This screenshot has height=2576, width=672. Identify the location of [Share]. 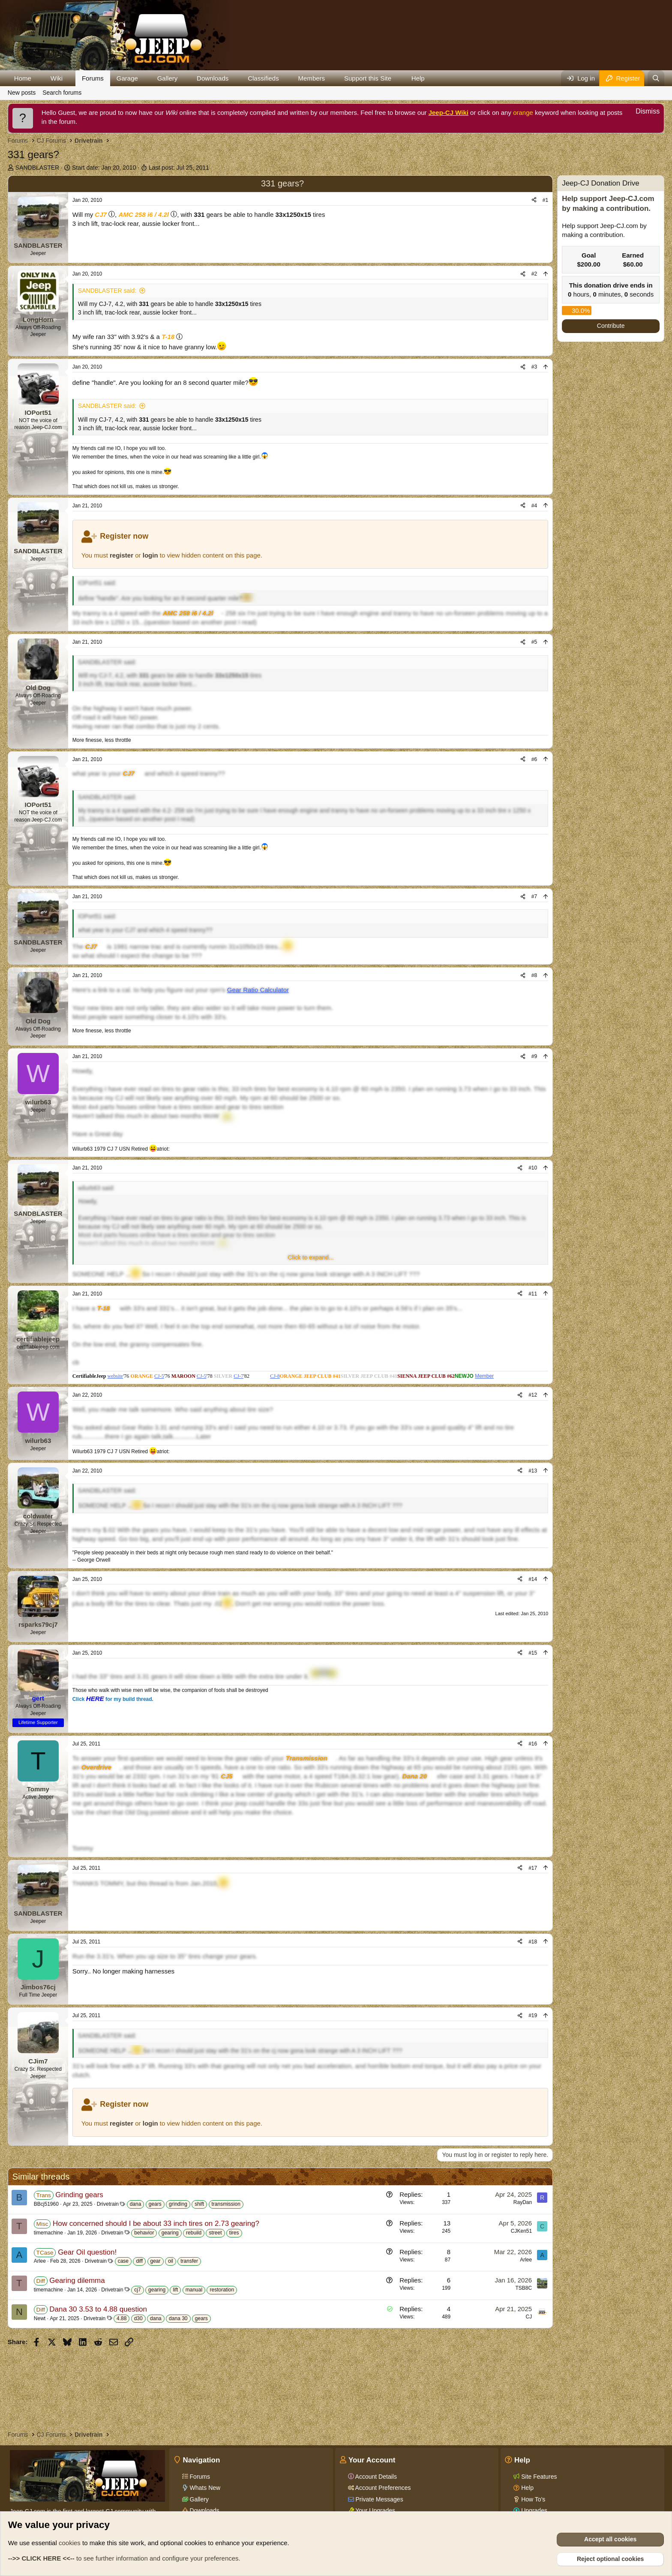
(534, 200).